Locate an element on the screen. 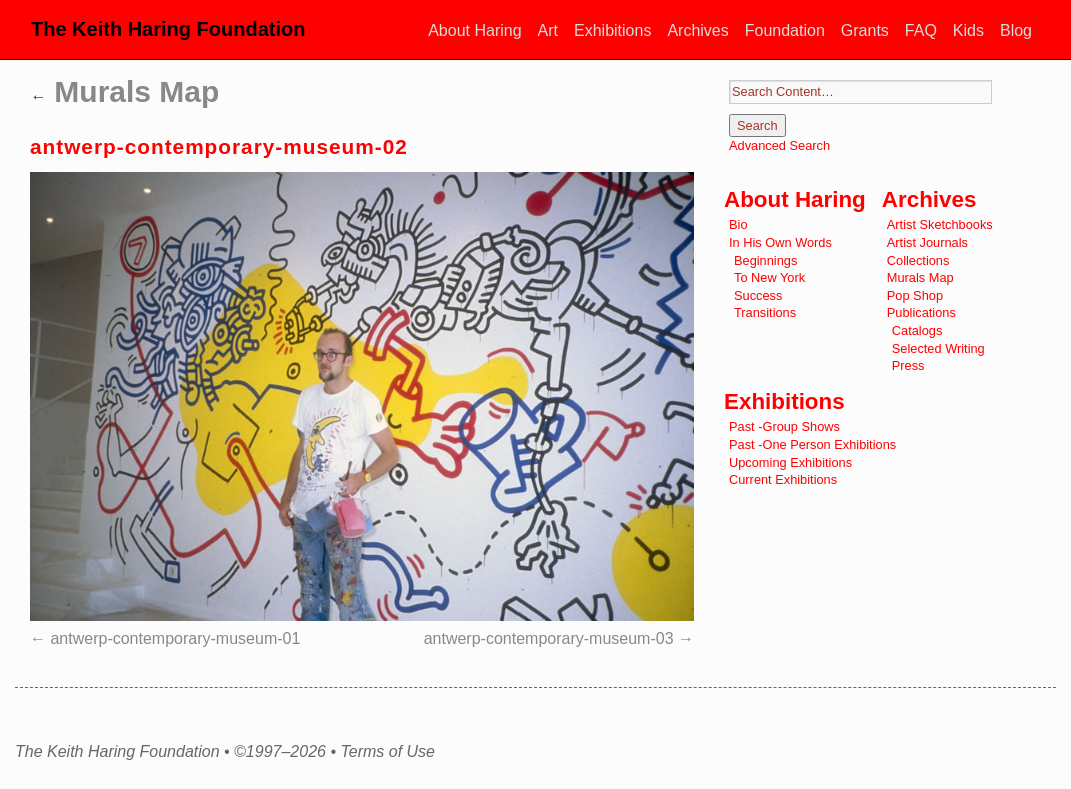 This screenshot has height=789, width=1071. Catalogs is located at coordinates (917, 330).